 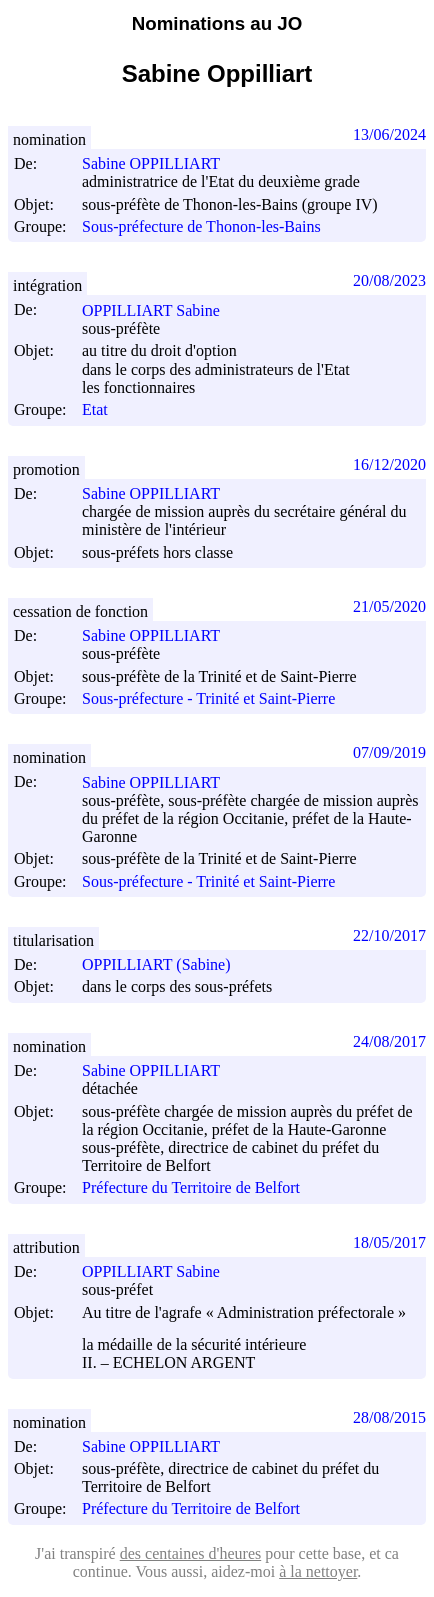 I want to click on Nominations au JO, so click(x=217, y=23).